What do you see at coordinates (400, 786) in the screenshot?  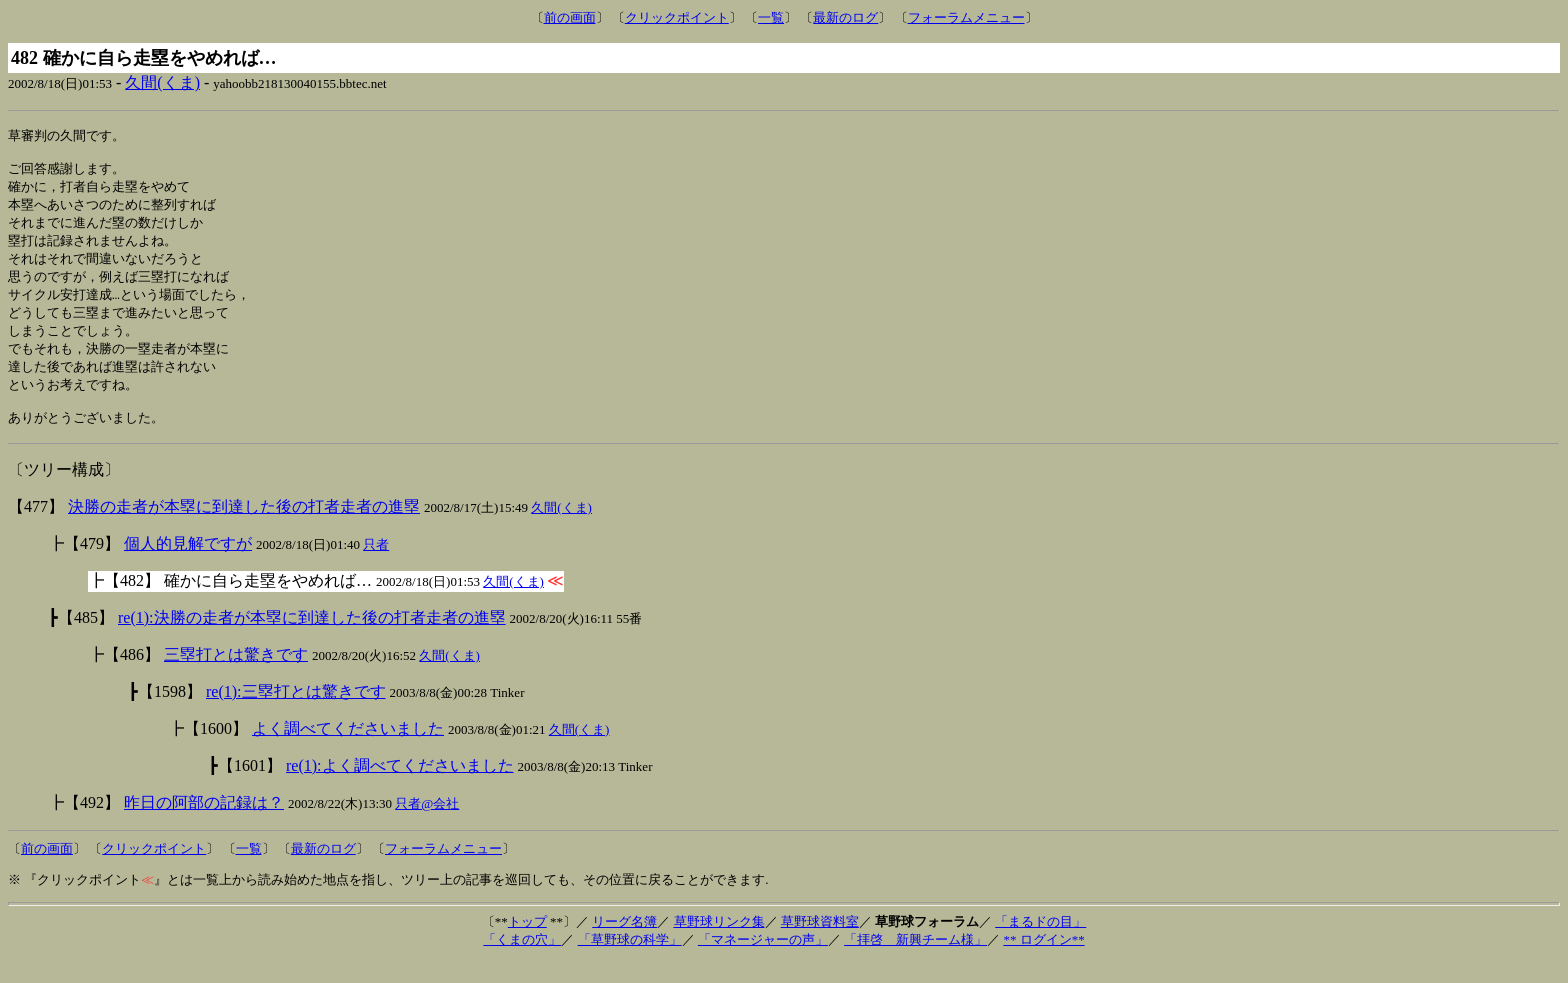 I see `re(1):よく調べてくださいました` at bounding box center [400, 786].